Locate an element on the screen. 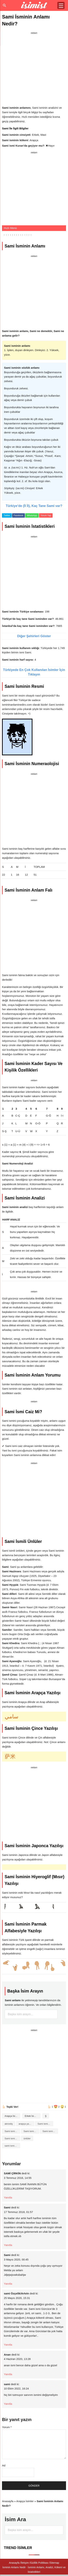 Image resolution: width=68 pixels, height=2576 pixels. arapça yazılışı is located at coordinates (26, 2123).